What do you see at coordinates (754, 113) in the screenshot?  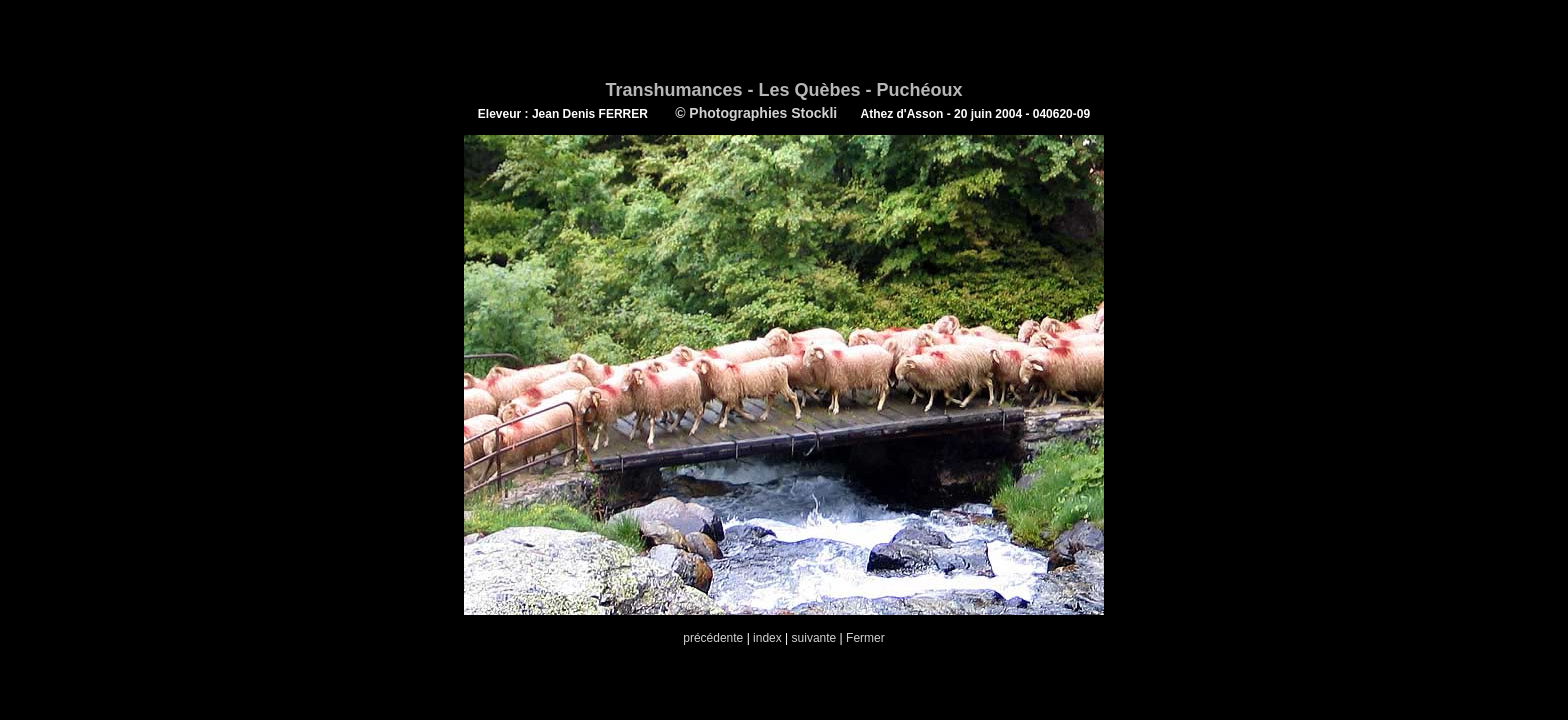 I see `© Photographies Stockli` at bounding box center [754, 113].